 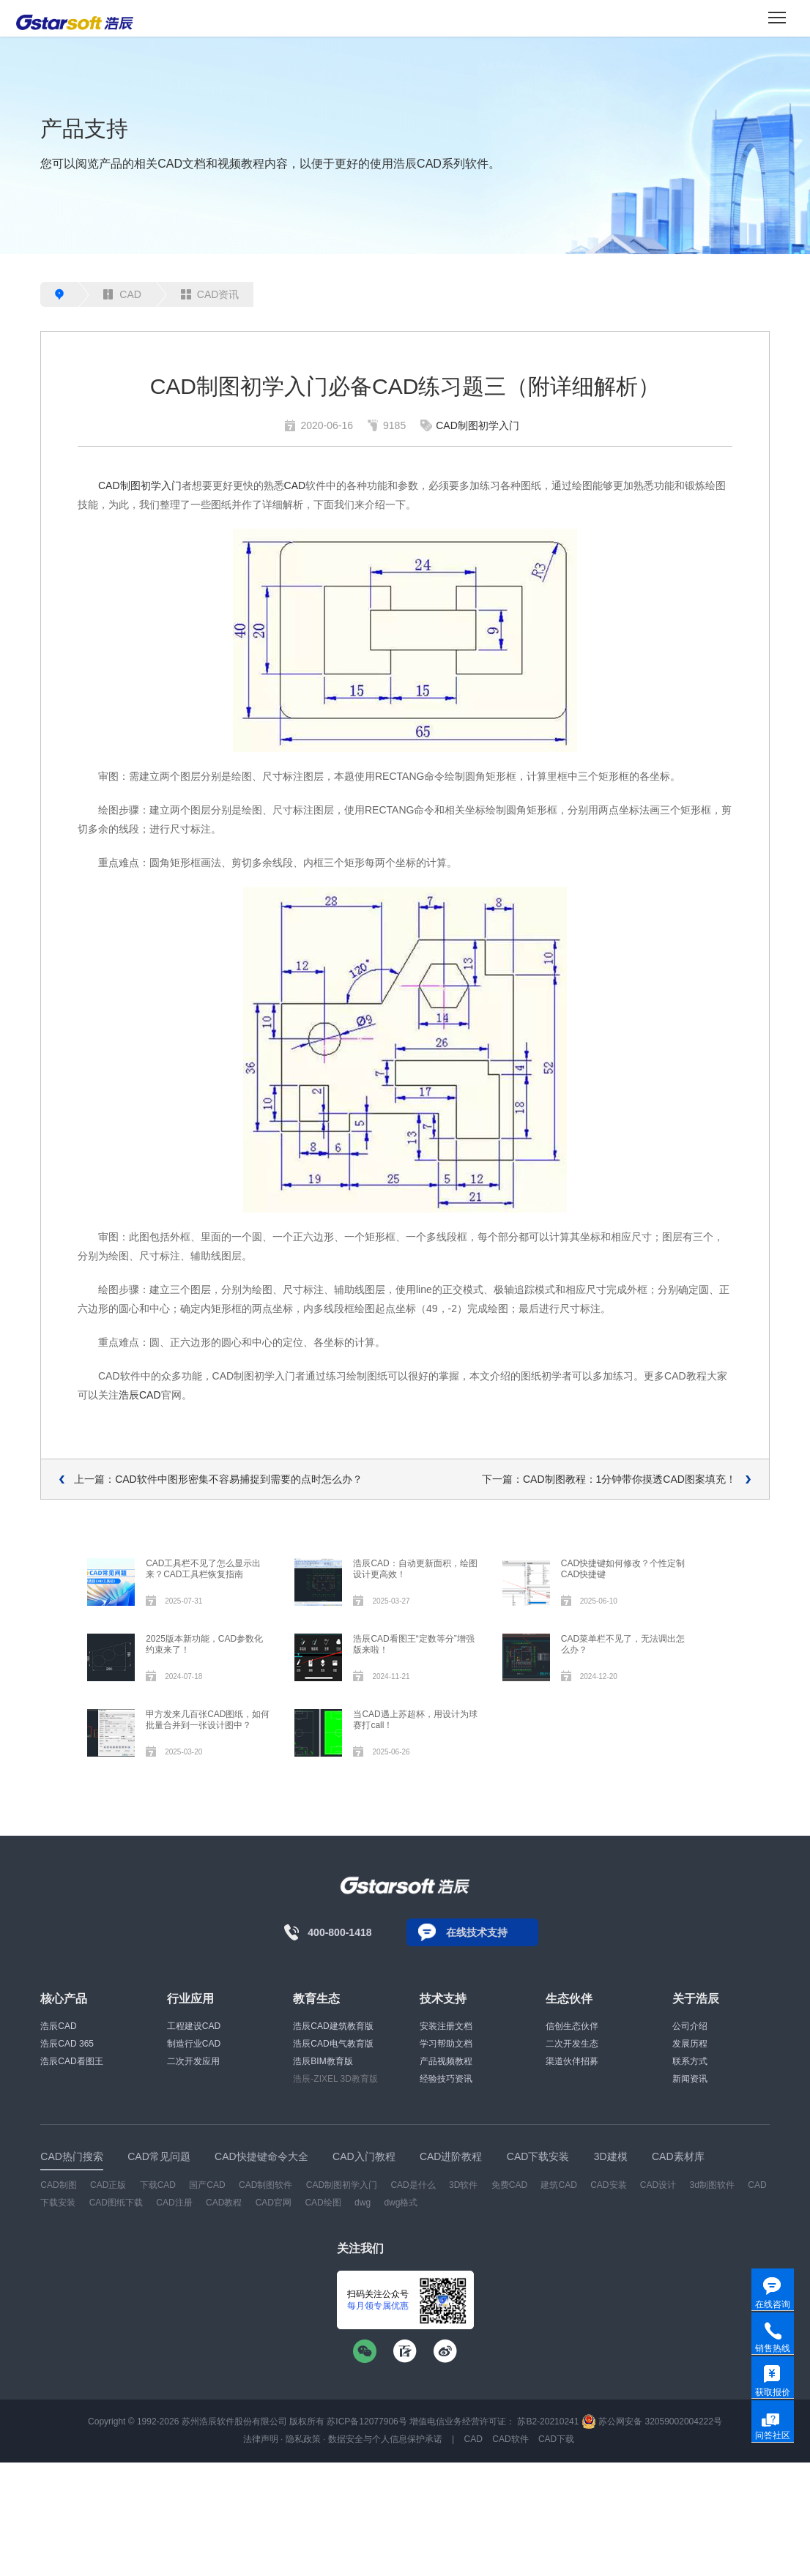 I want to click on 下一篇：CAD制图教程：1分钟带你摸透CAD图案填充！, so click(x=609, y=1479).